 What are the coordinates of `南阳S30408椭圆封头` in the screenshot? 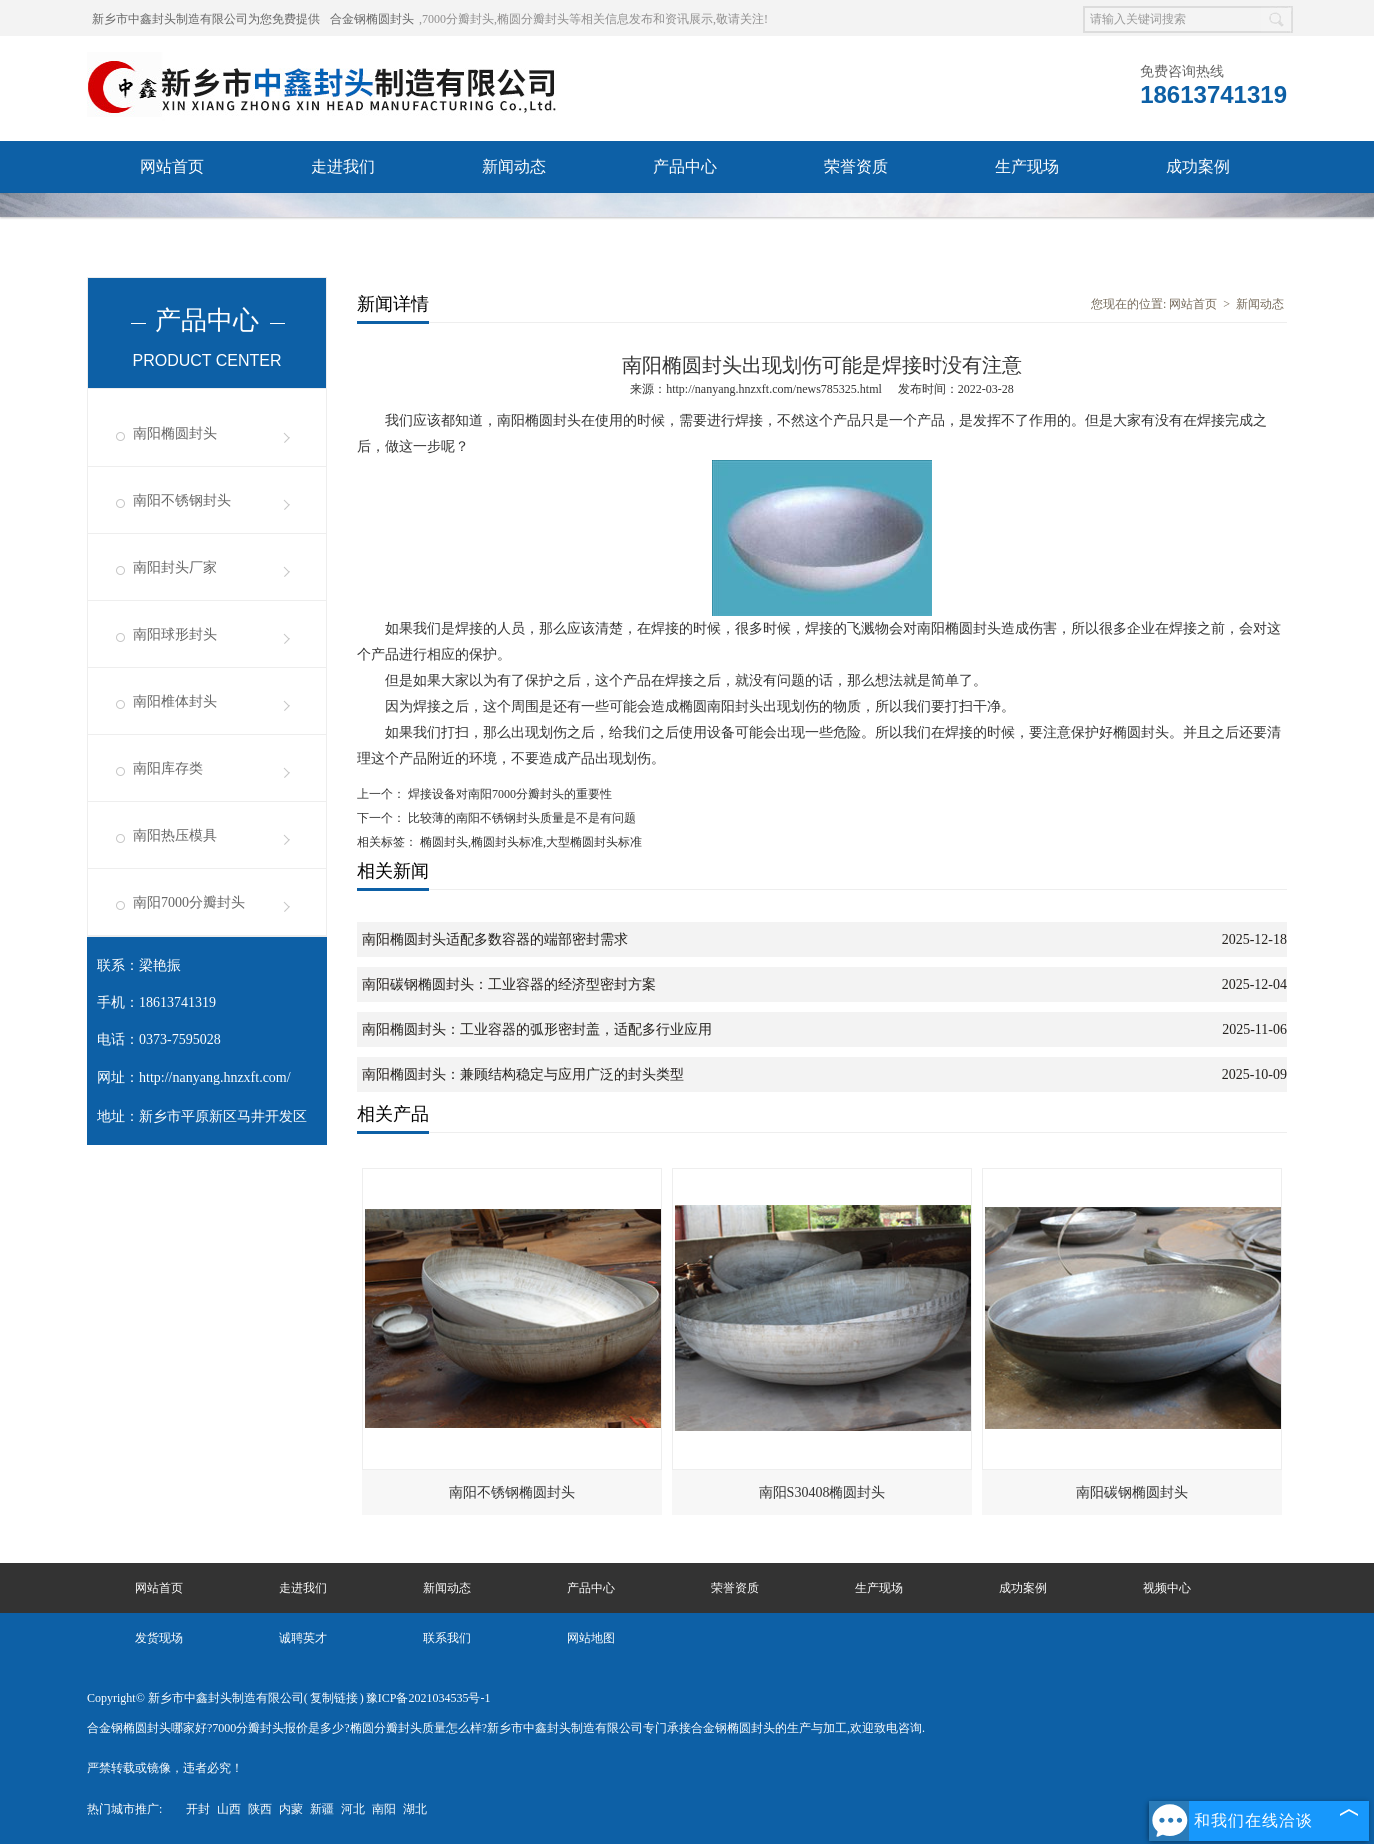 It's located at (822, 1492).